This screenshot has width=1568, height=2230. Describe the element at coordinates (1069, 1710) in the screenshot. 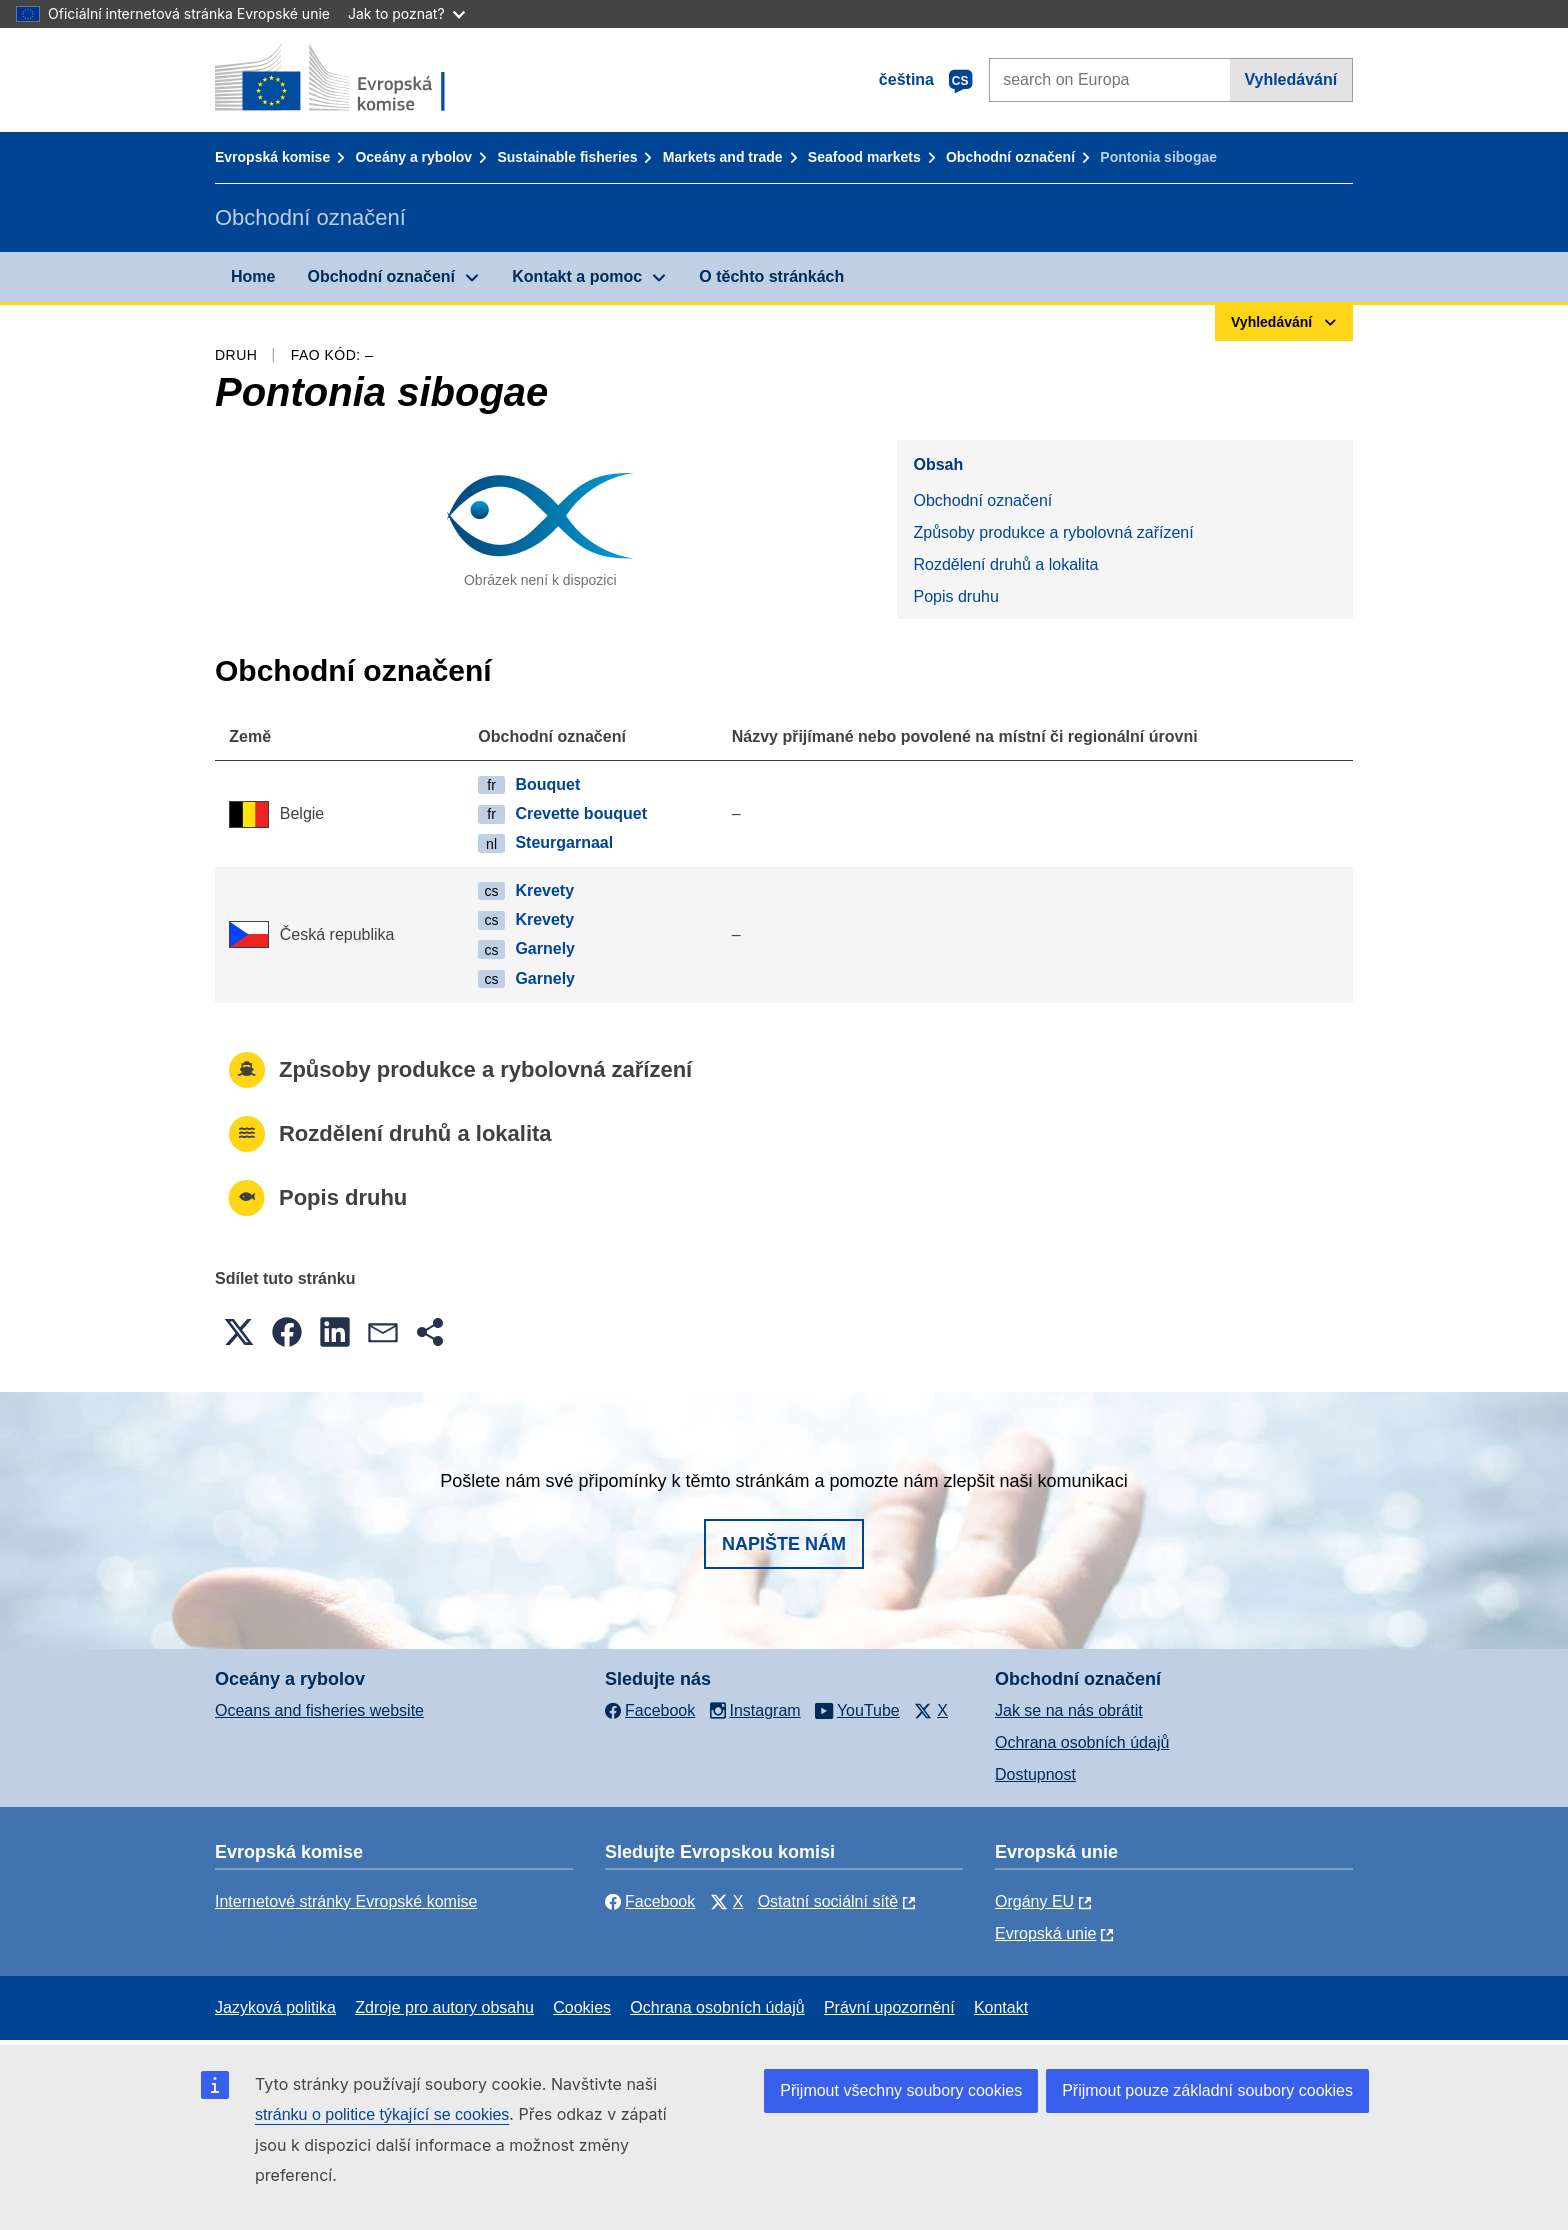

I see `Jak se na nás obrátit` at that location.